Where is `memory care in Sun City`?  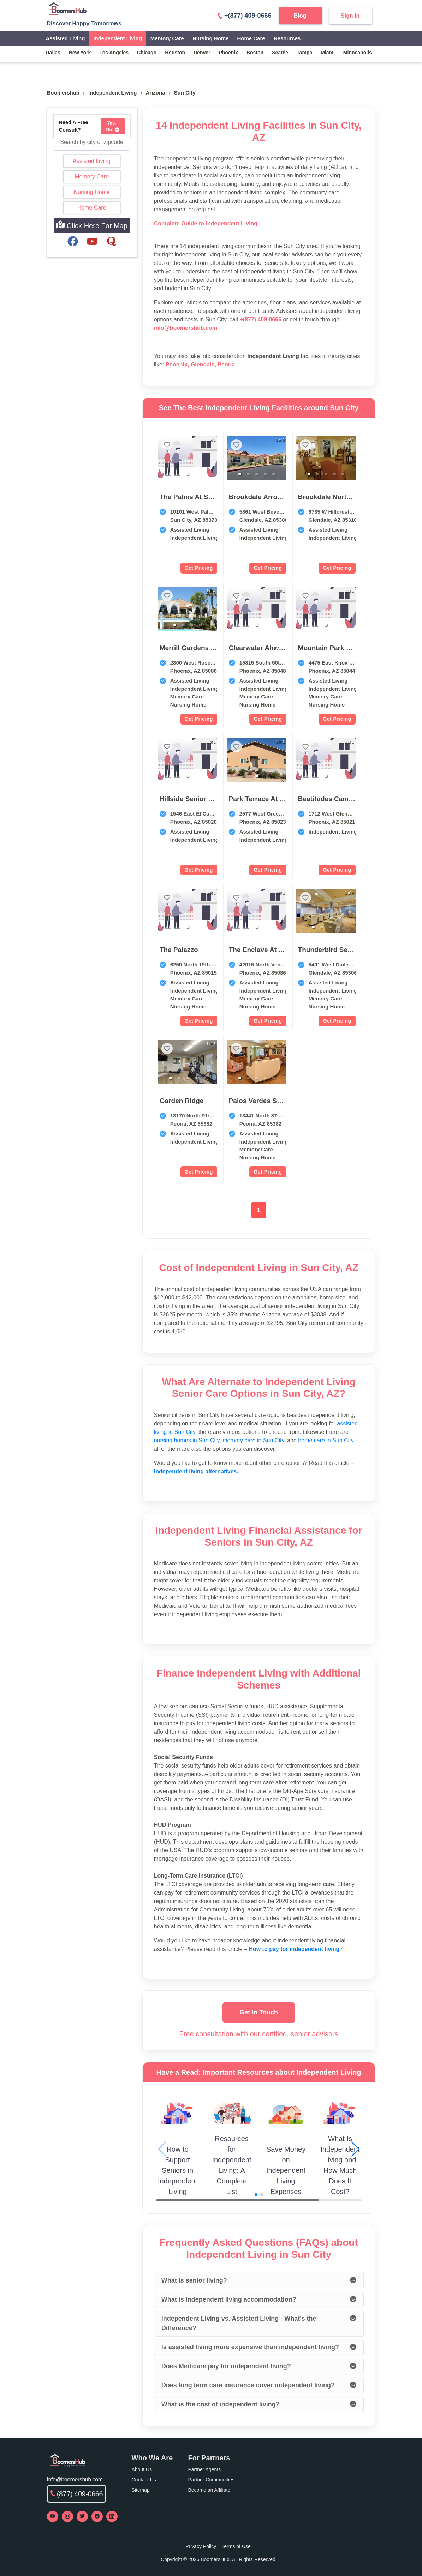
memory care in Sun City is located at coordinates (253, 1440).